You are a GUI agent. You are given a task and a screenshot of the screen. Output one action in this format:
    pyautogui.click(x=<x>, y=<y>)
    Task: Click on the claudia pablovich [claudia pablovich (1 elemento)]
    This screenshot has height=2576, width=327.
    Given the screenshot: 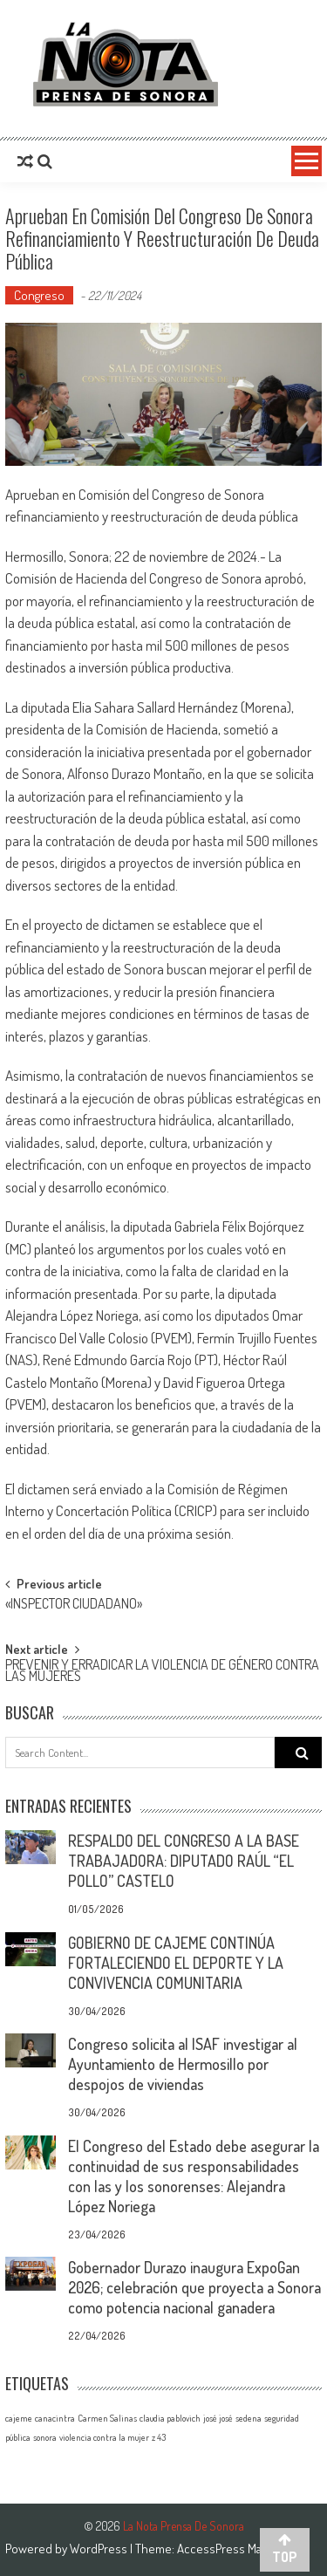 What is the action you would take?
    pyautogui.click(x=170, y=2418)
    